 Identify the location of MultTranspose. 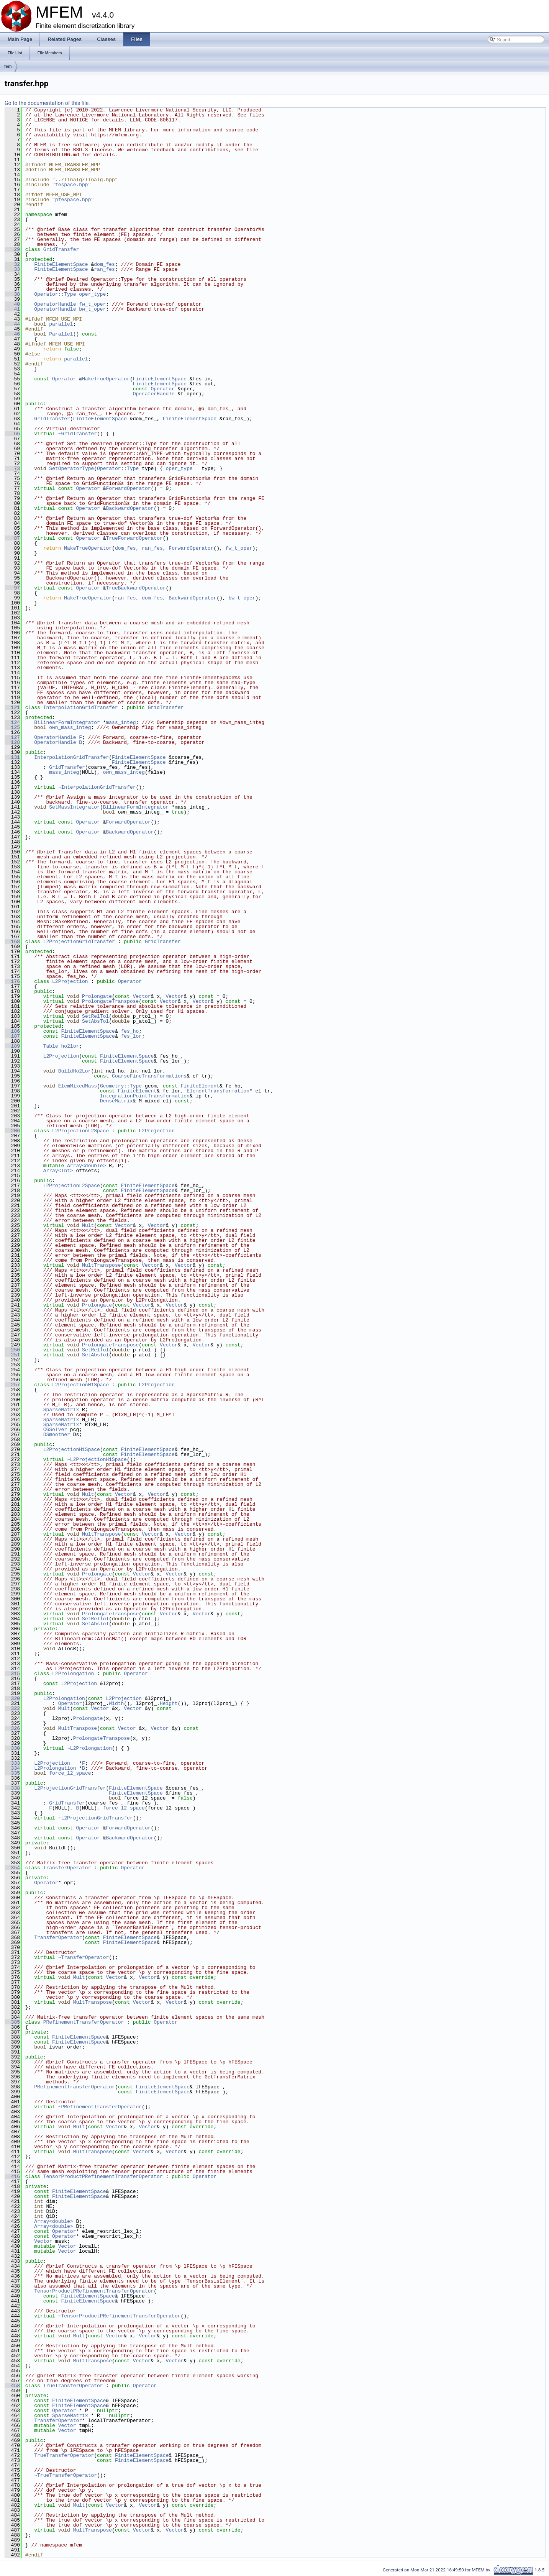
(101, 1265).